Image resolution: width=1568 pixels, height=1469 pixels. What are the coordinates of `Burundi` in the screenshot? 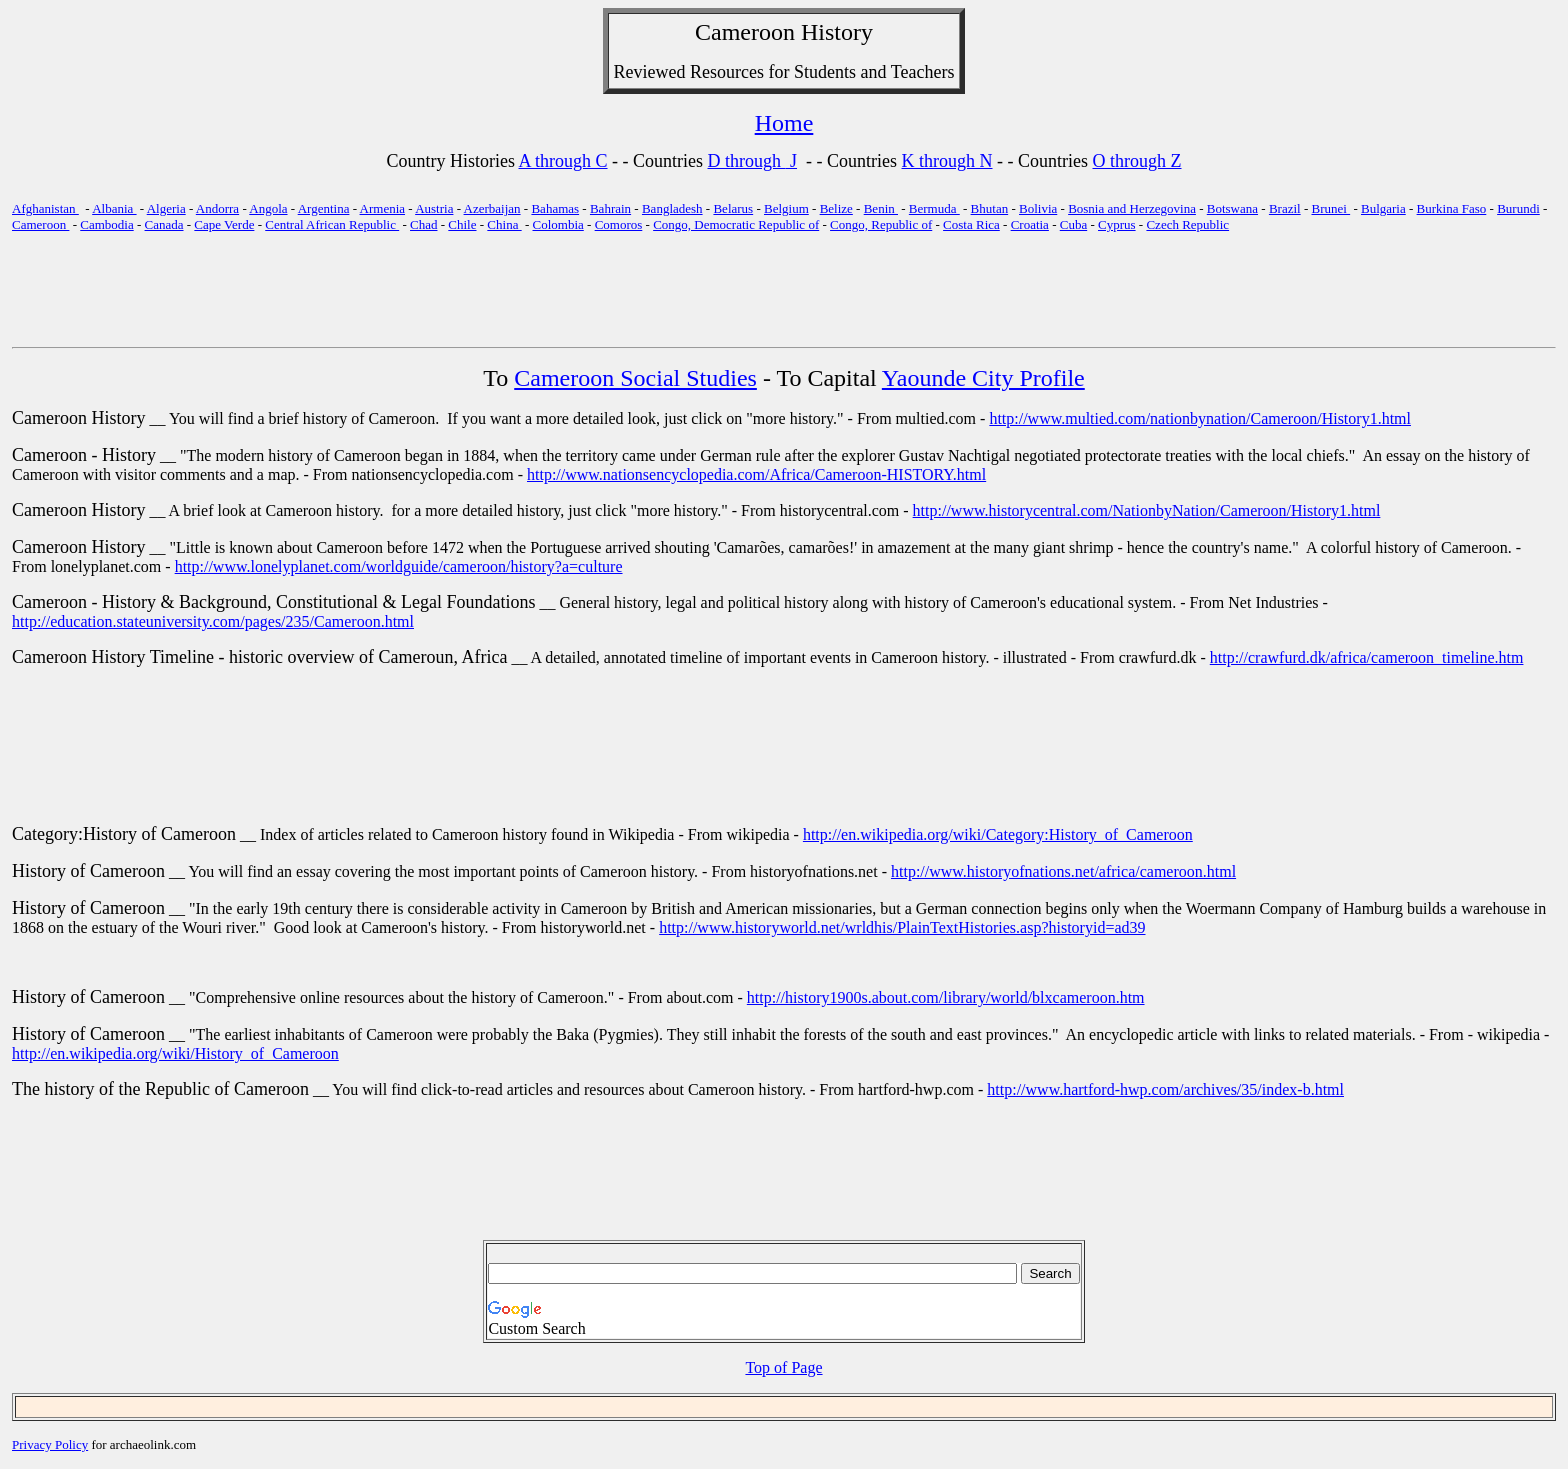 It's located at (1518, 208).